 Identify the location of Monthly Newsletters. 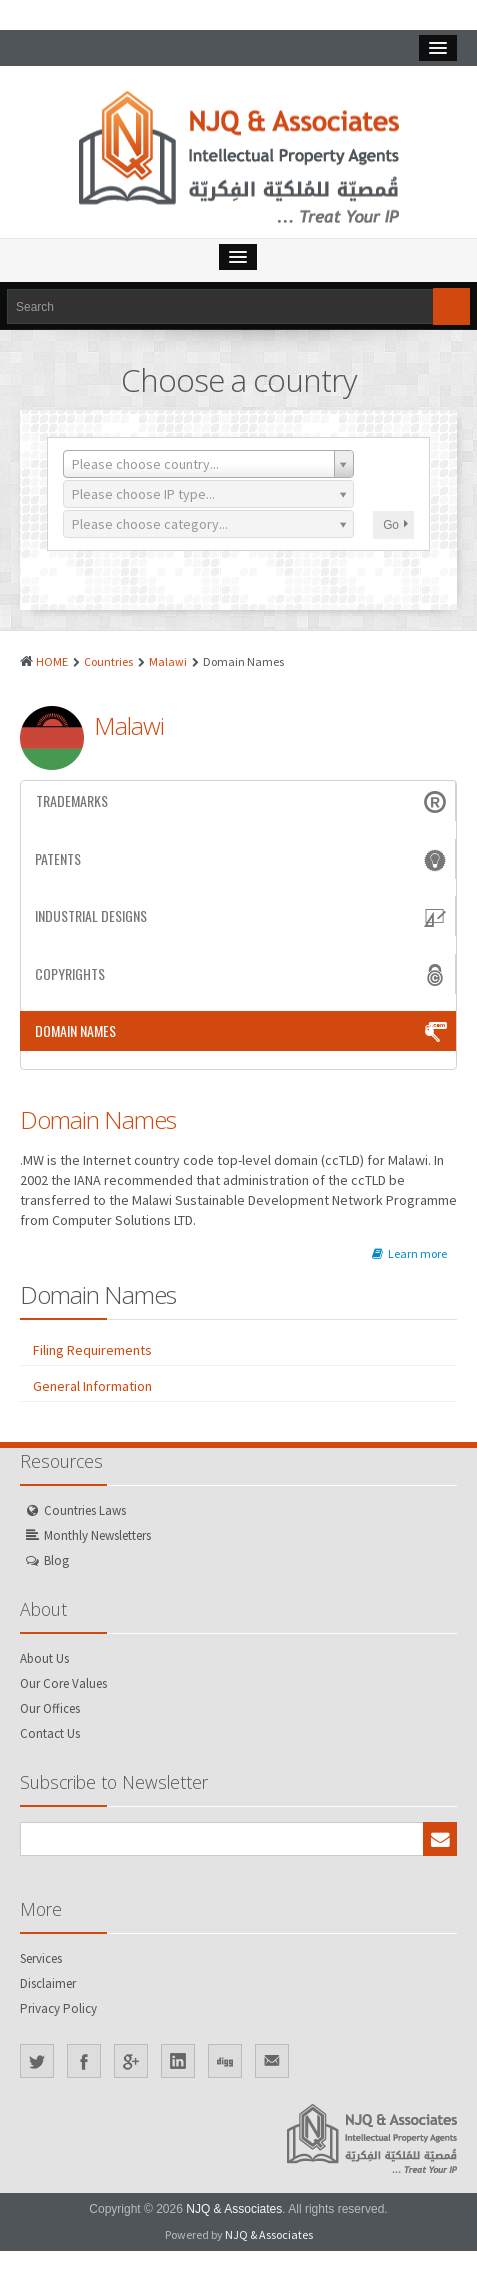
(97, 1535).